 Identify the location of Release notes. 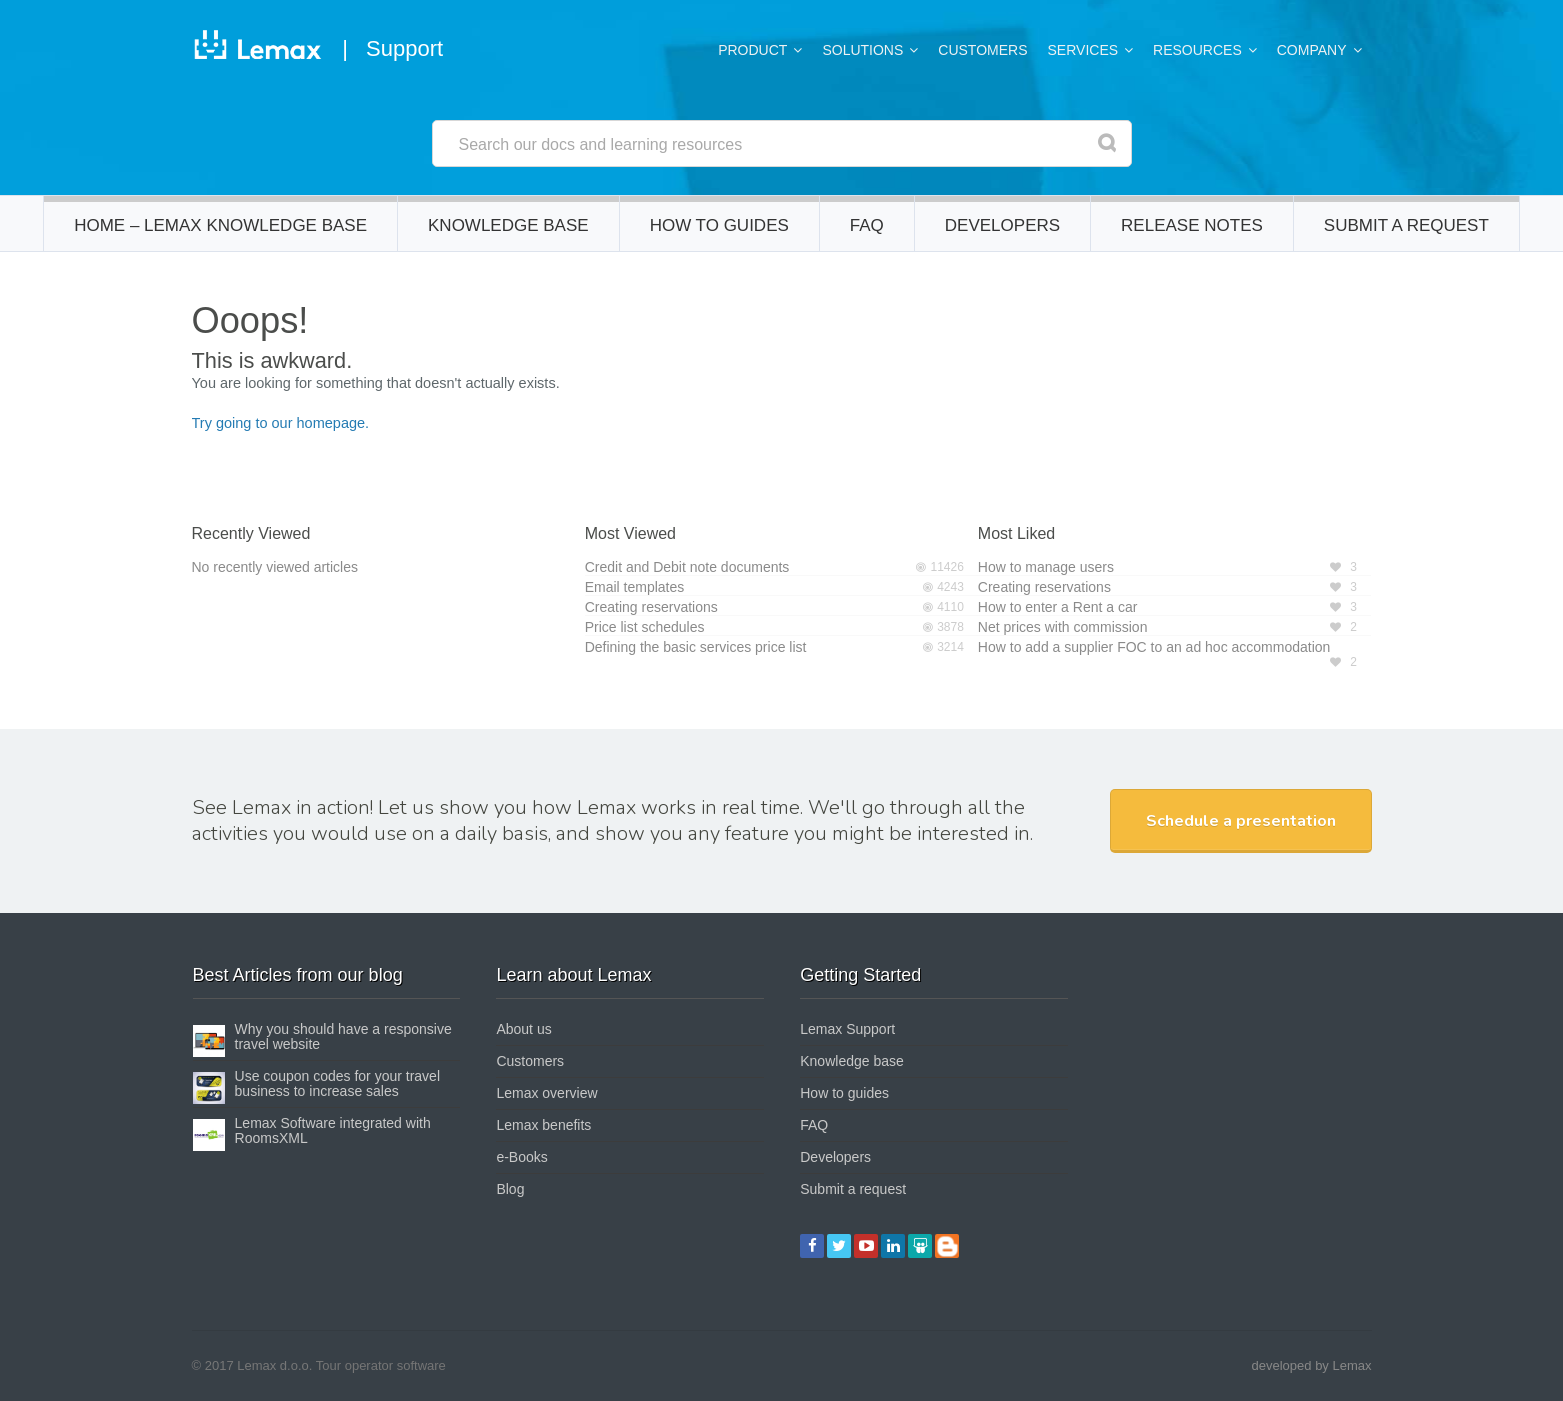
(1192, 233).